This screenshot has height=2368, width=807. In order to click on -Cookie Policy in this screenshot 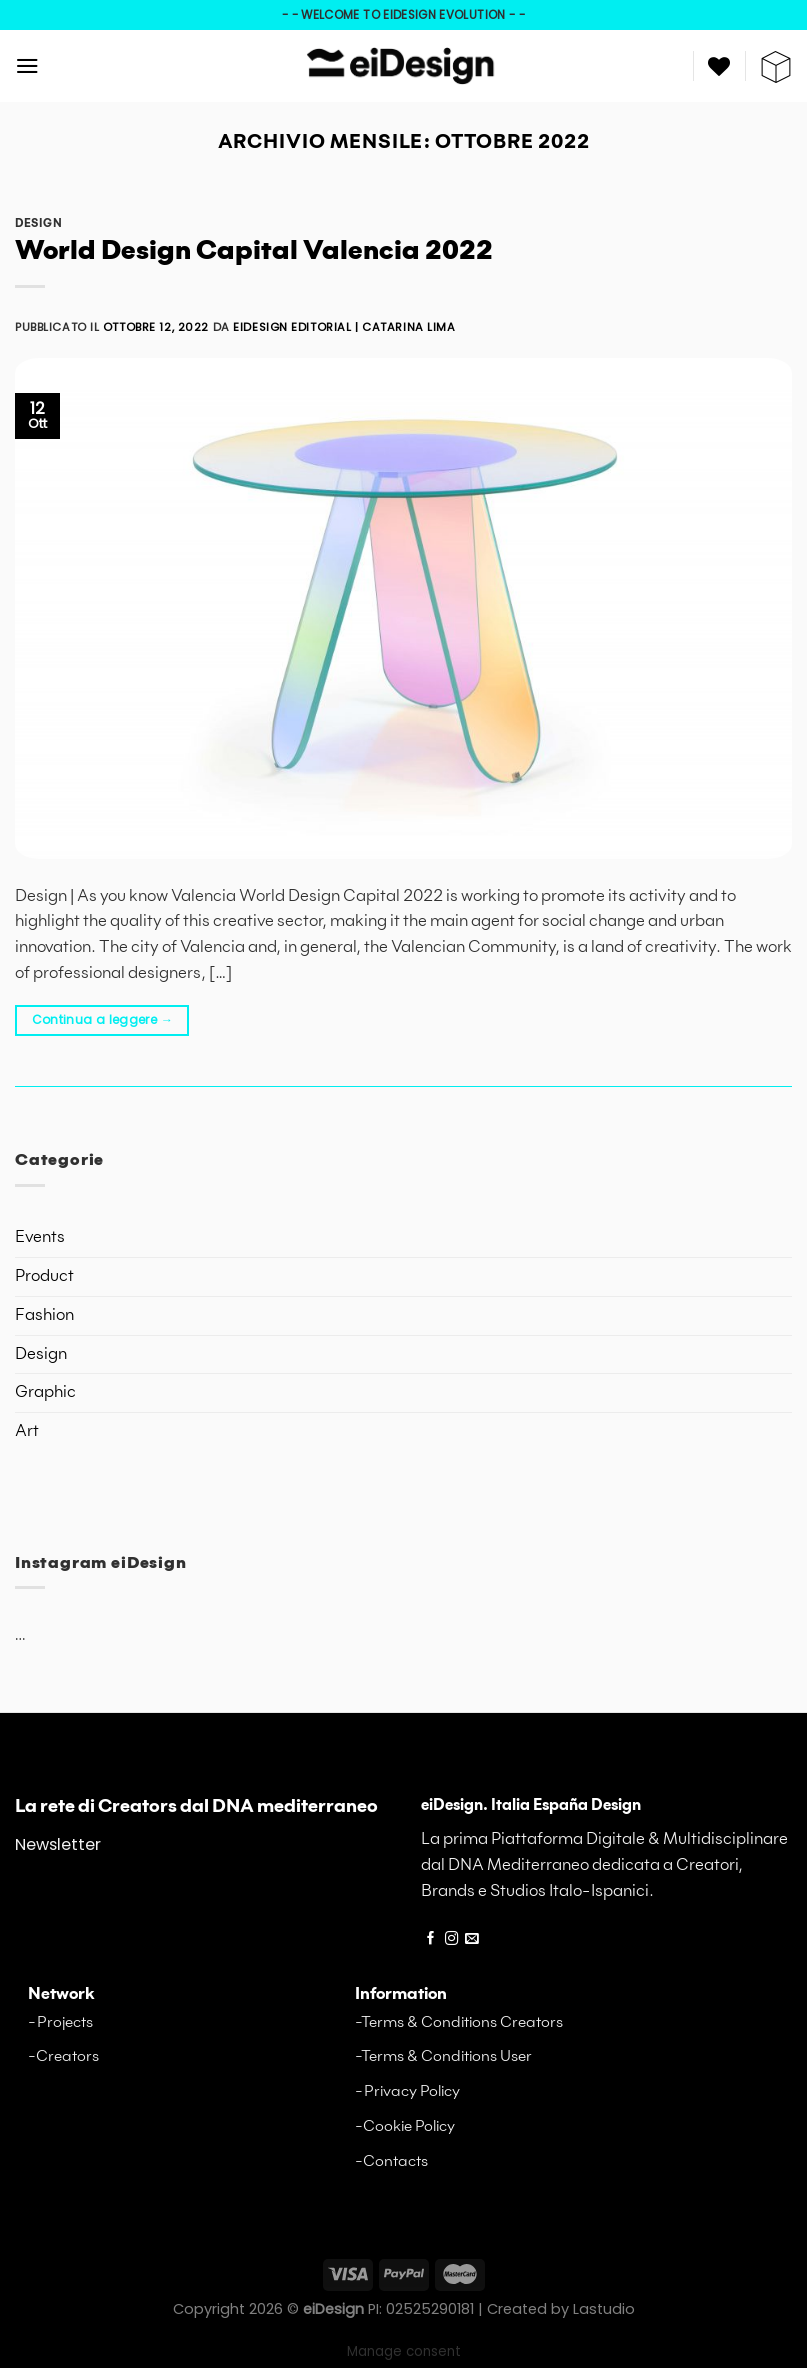, I will do `click(405, 2126)`.